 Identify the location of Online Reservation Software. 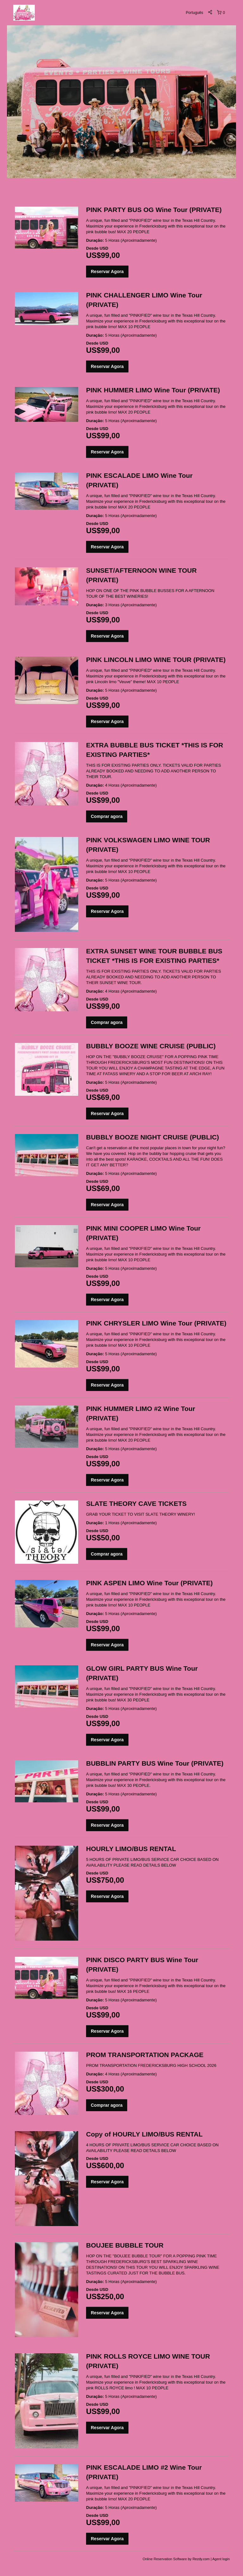
(165, 2559).